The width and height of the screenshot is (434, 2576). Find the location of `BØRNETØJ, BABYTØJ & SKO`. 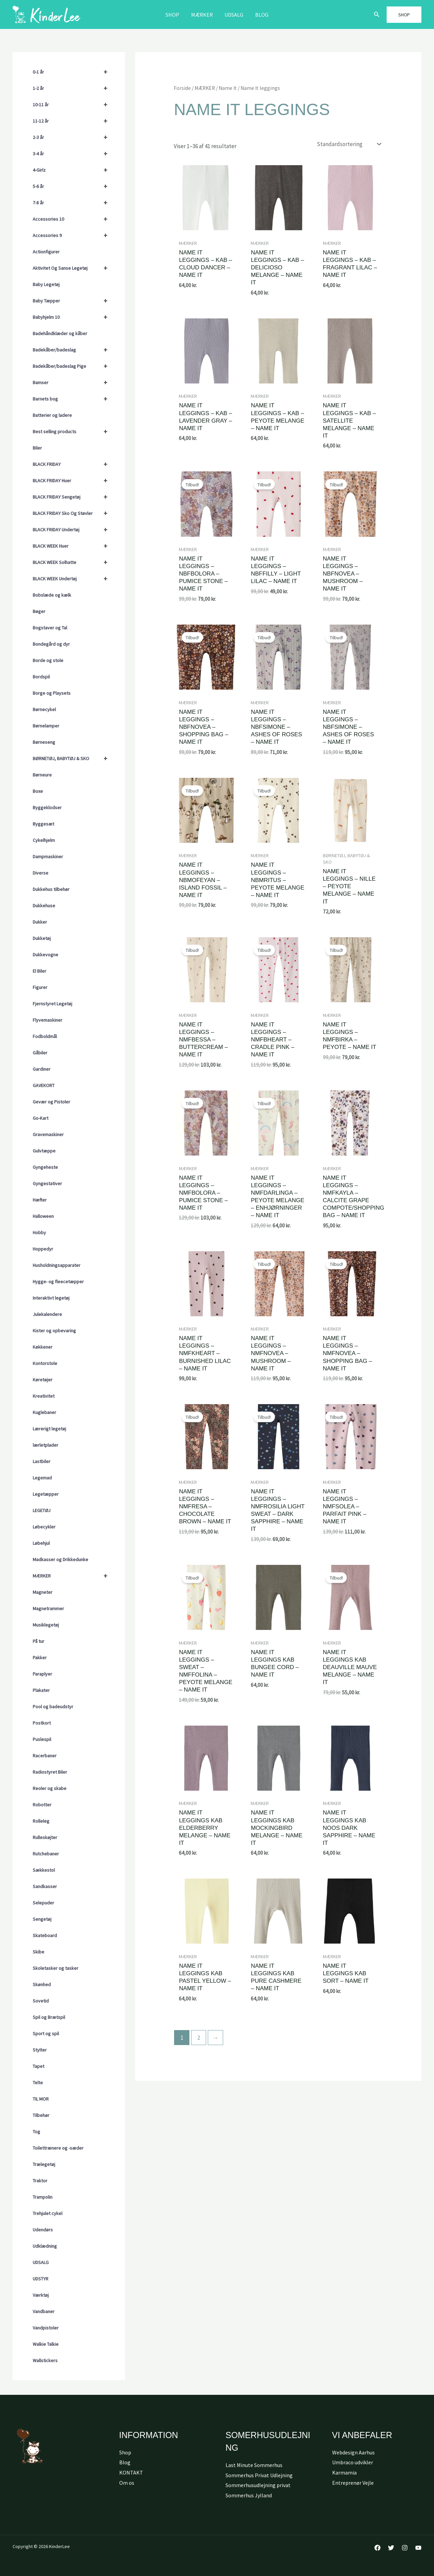

BØRNETØJ, BABYTØJ & SKO is located at coordinates (73, 758).